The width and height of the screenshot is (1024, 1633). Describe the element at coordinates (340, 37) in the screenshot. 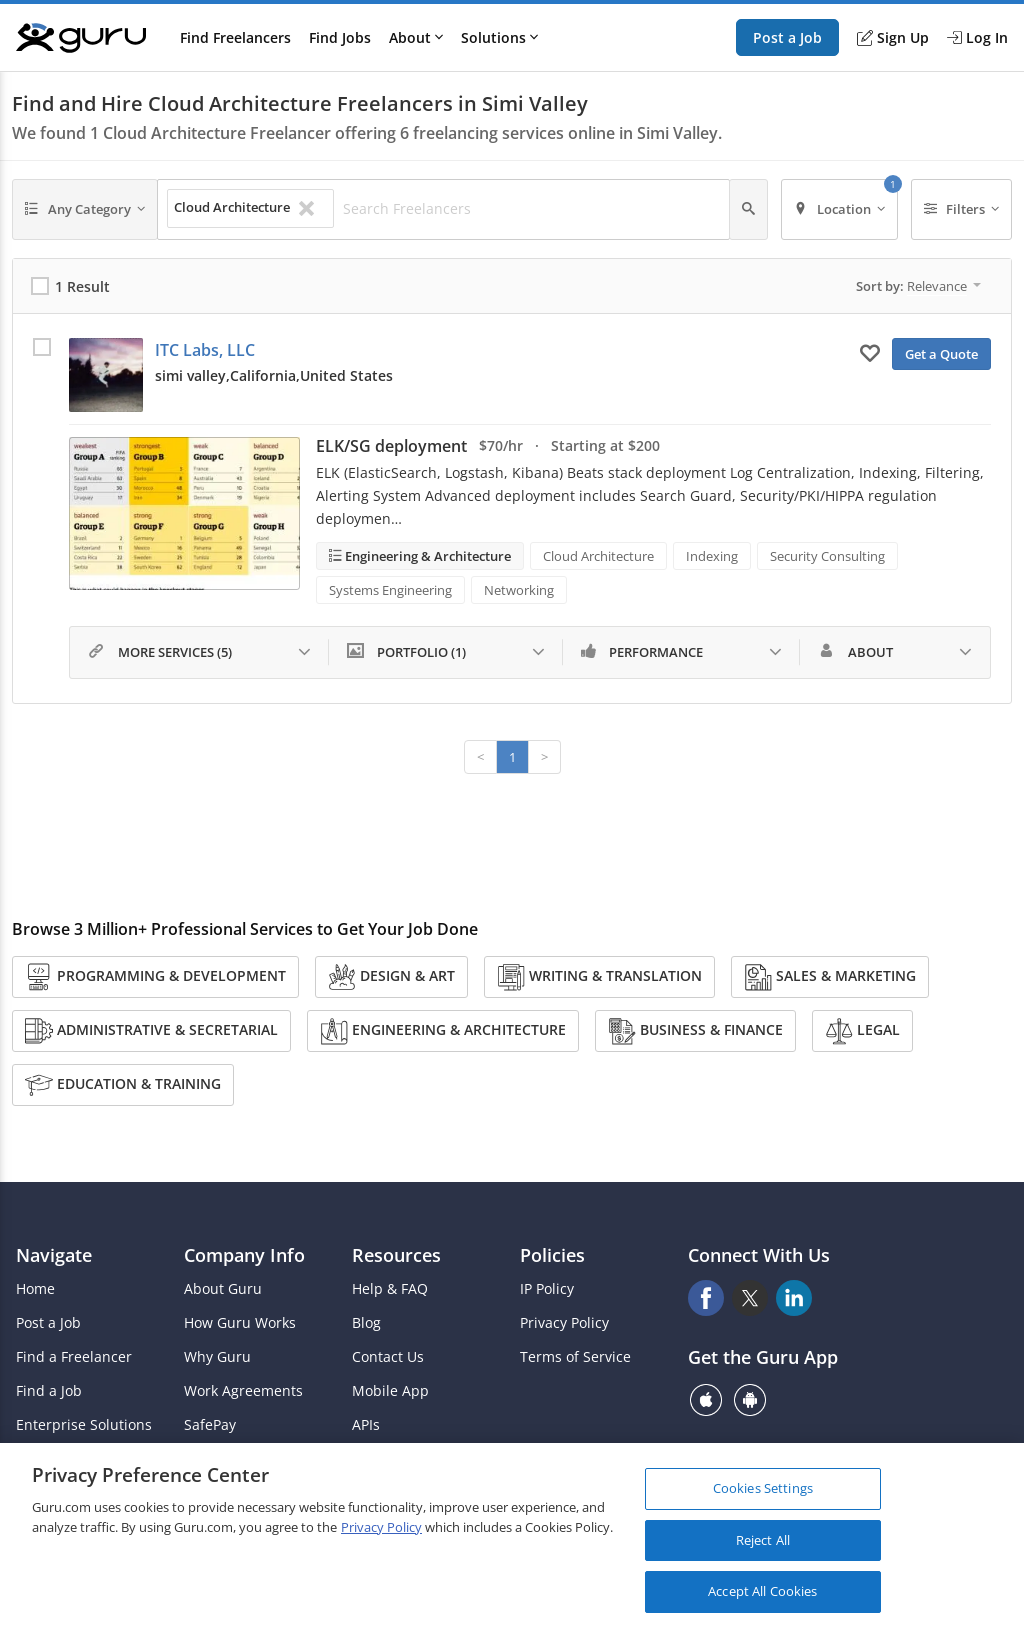

I see `Find Jobs` at that location.